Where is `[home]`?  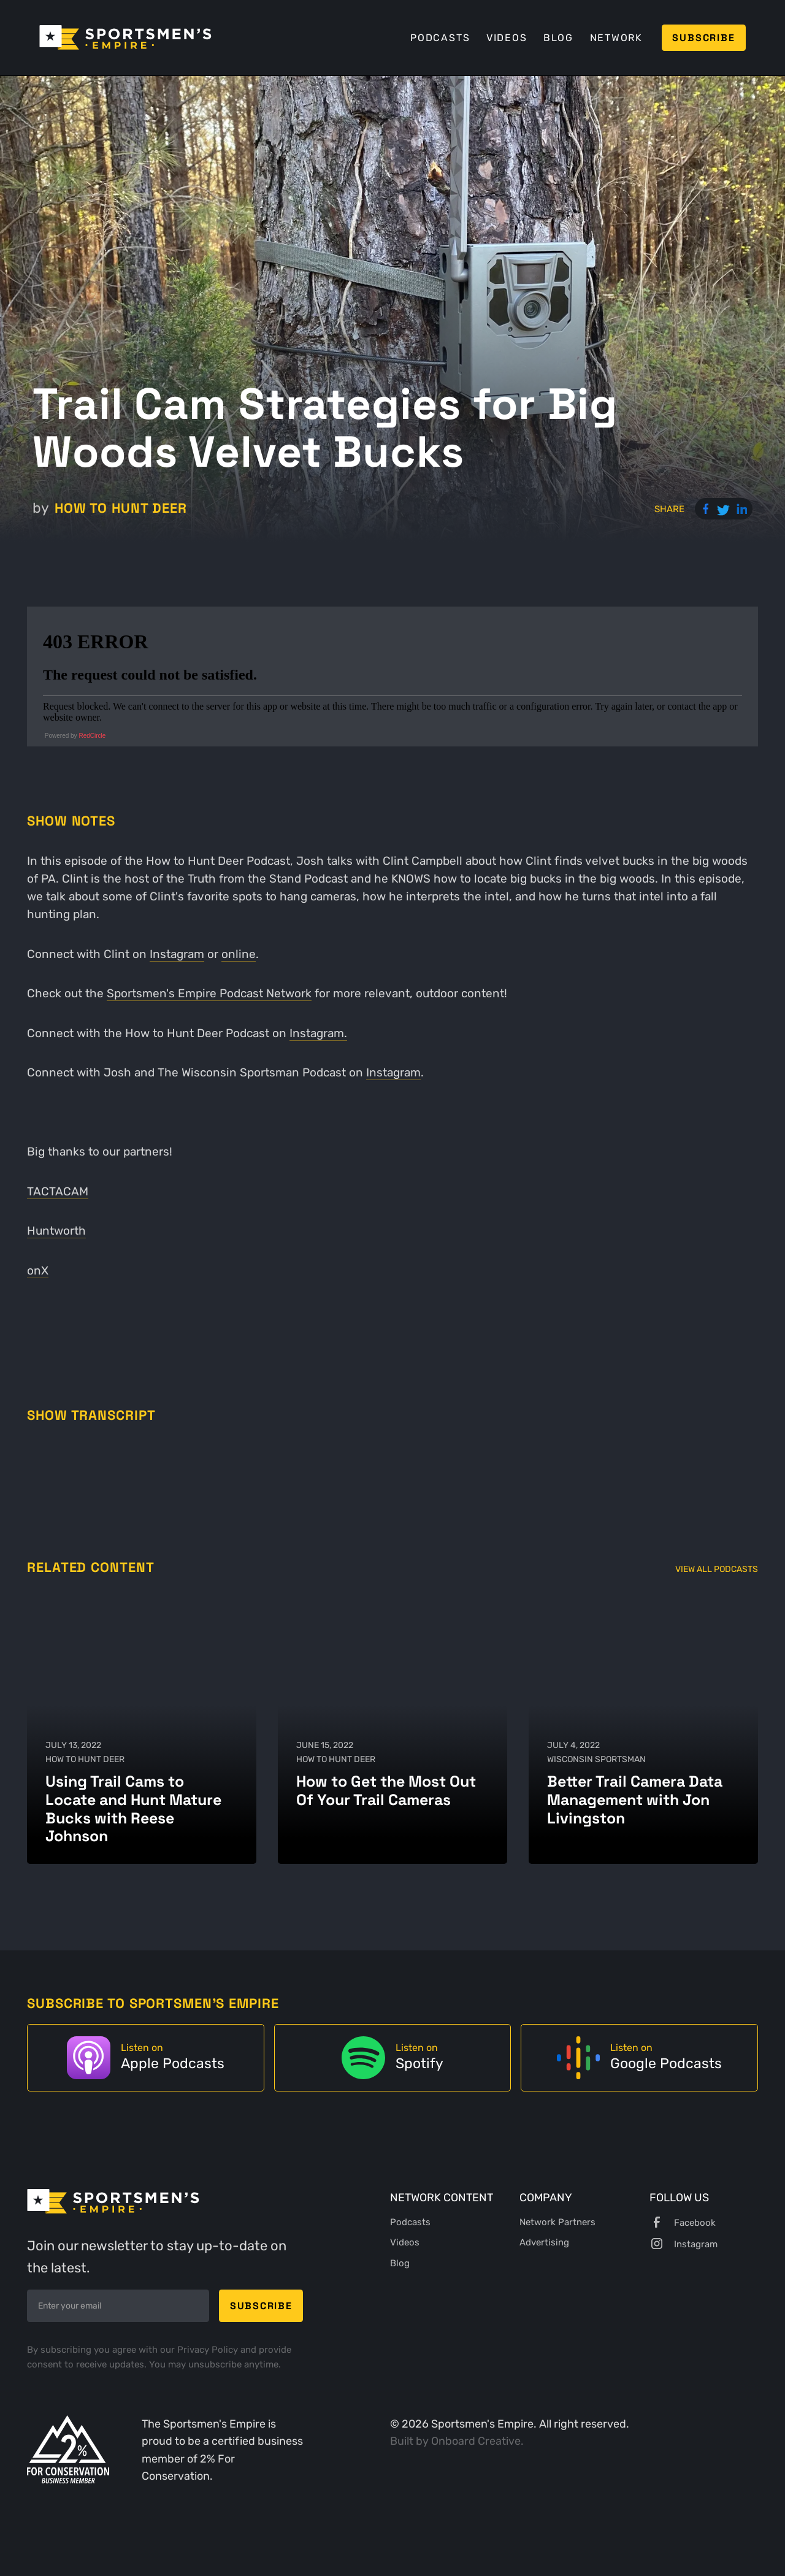
[home] is located at coordinates (125, 37).